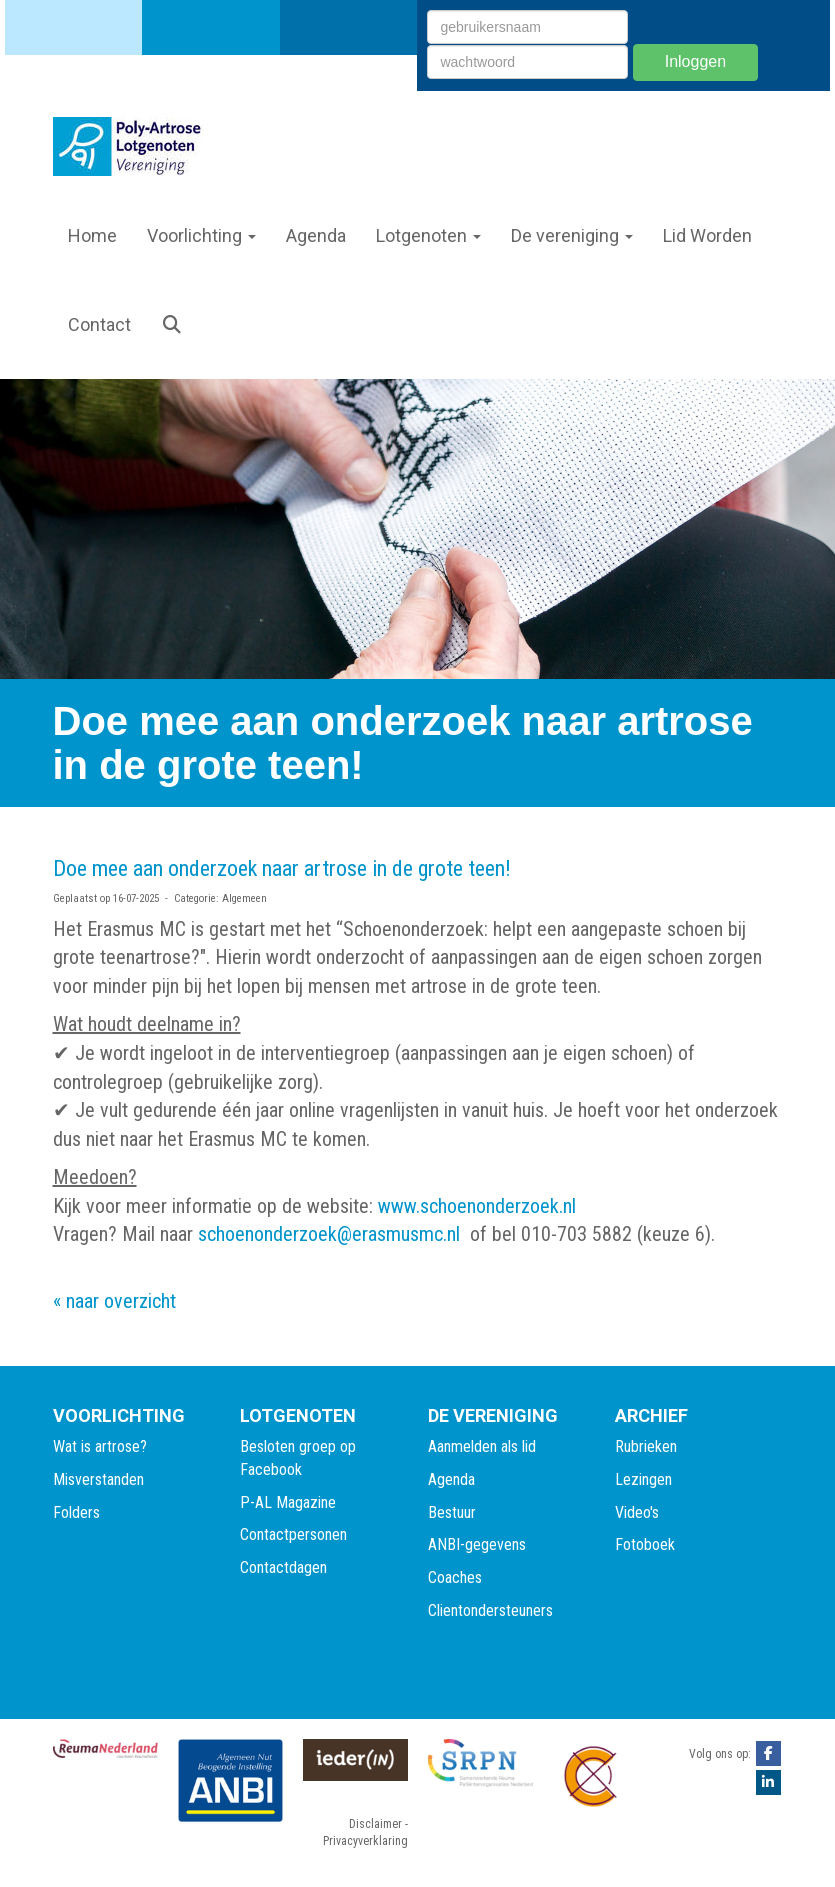 This screenshot has height=1887, width=835. I want to click on schoenonderzoek@erasmusmc.nl, so click(329, 1234).